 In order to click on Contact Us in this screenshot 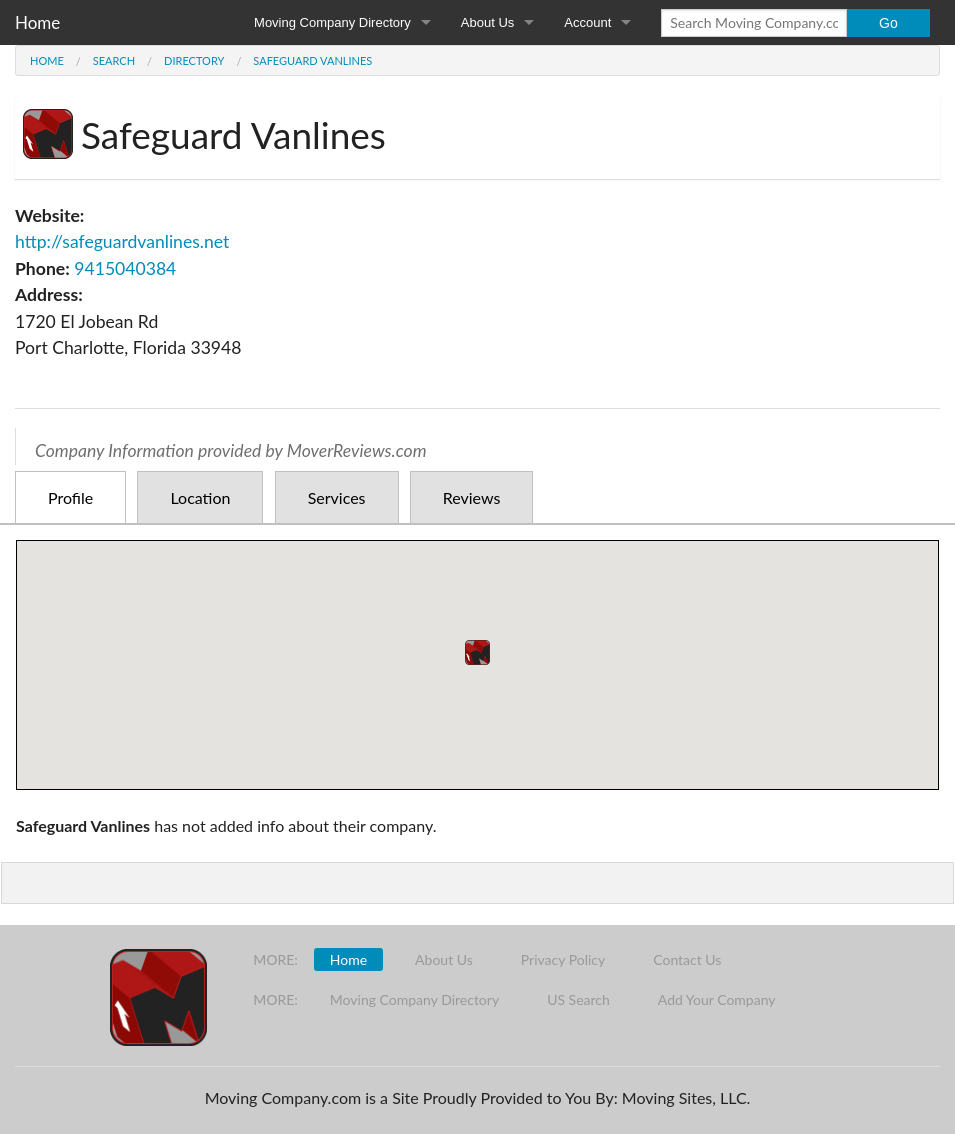, I will do `click(687, 959)`.